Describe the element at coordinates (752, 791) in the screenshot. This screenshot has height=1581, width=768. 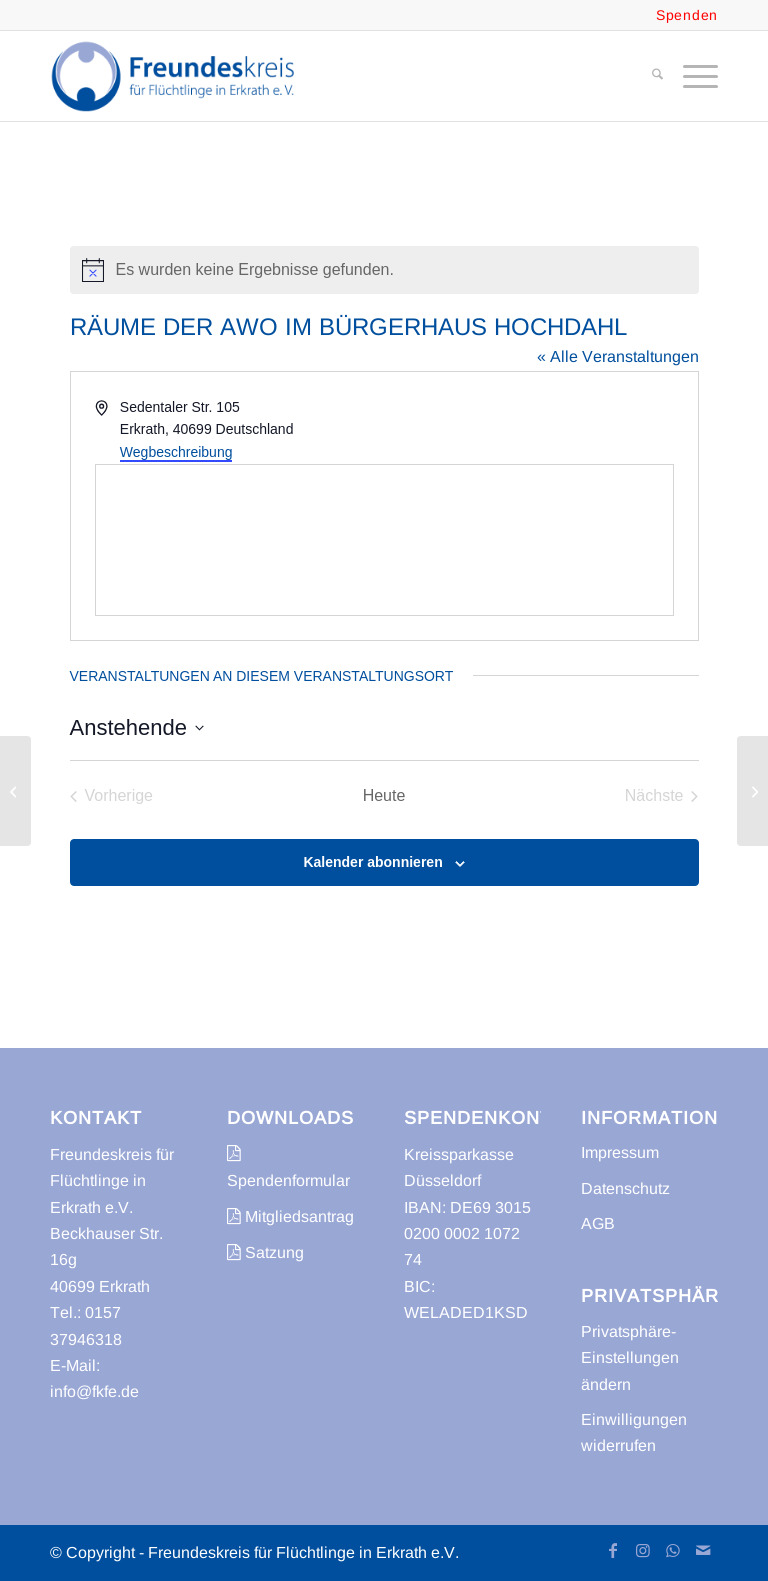
I see `[Kirchengemeinde Unterbach]` at that location.